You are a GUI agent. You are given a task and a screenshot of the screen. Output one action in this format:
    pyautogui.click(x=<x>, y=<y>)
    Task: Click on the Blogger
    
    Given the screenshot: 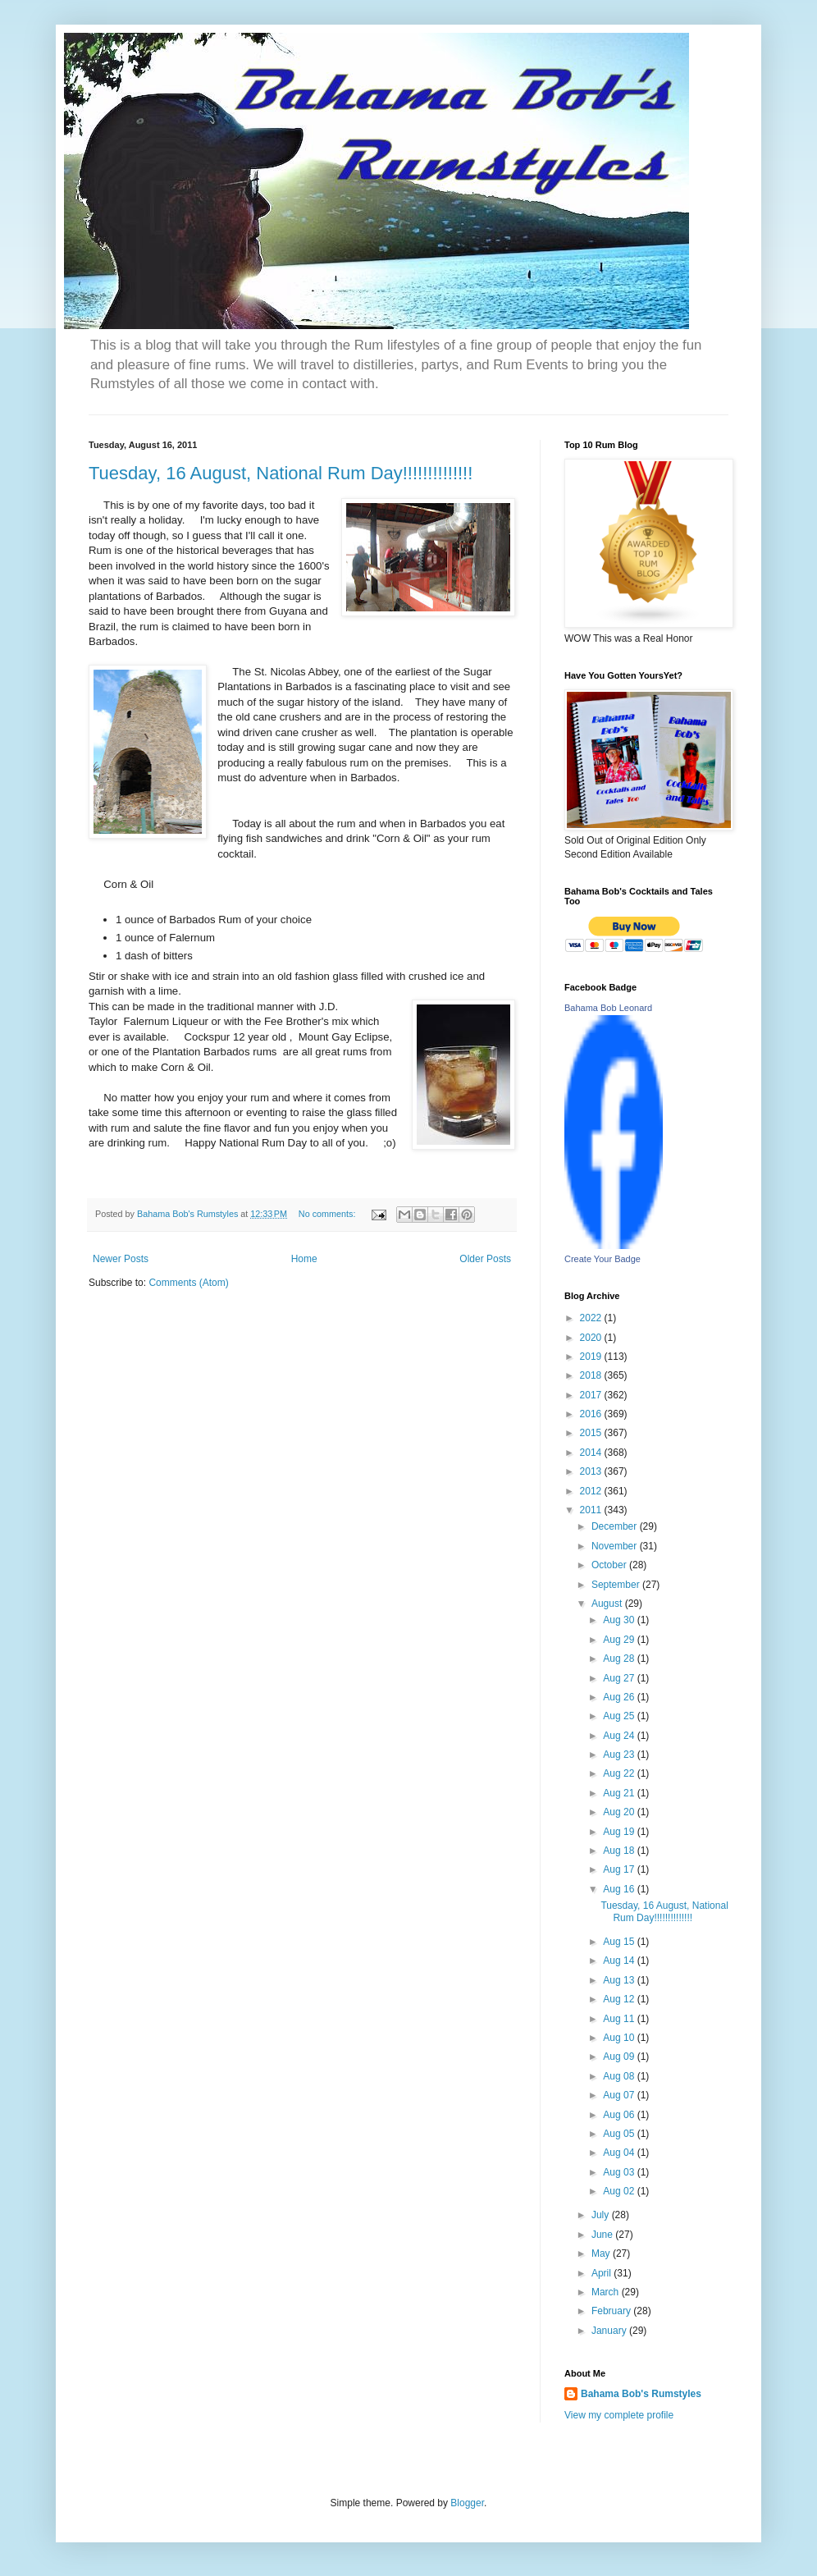 What is the action you would take?
    pyautogui.click(x=467, y=2503)
    